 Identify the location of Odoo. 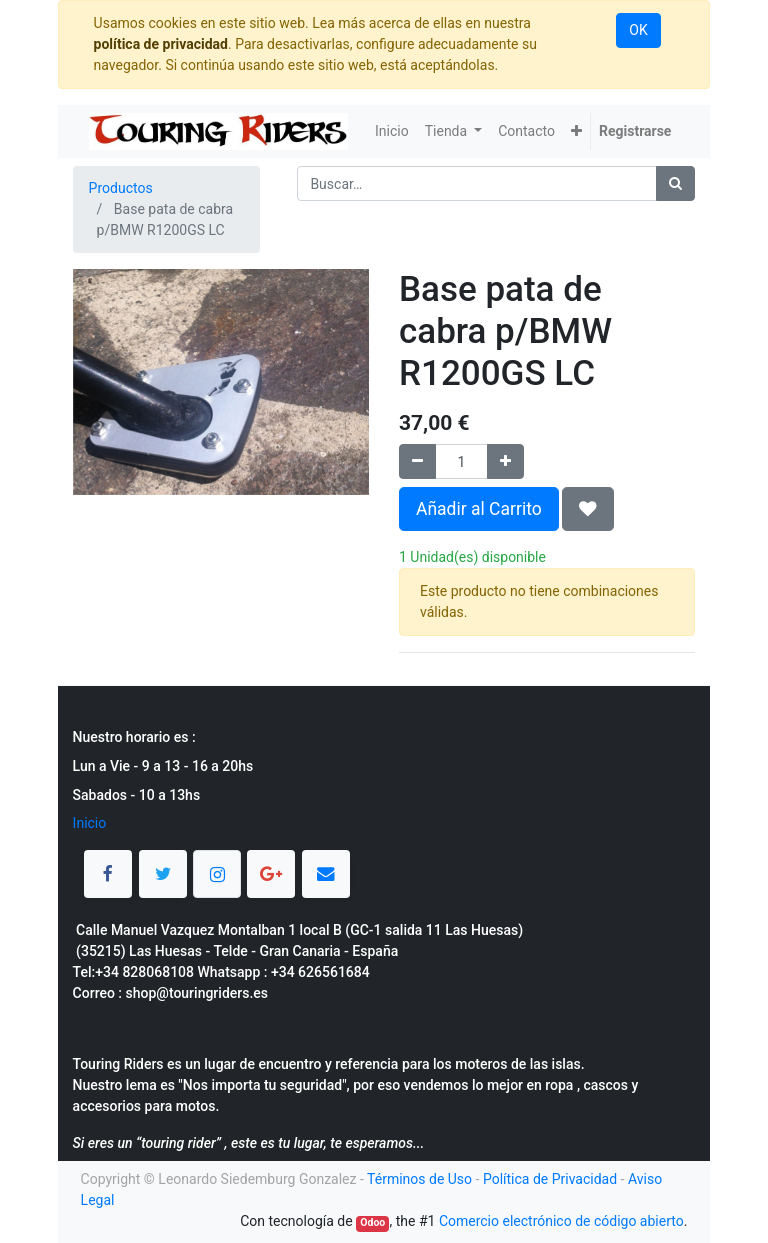
(372, 1222).